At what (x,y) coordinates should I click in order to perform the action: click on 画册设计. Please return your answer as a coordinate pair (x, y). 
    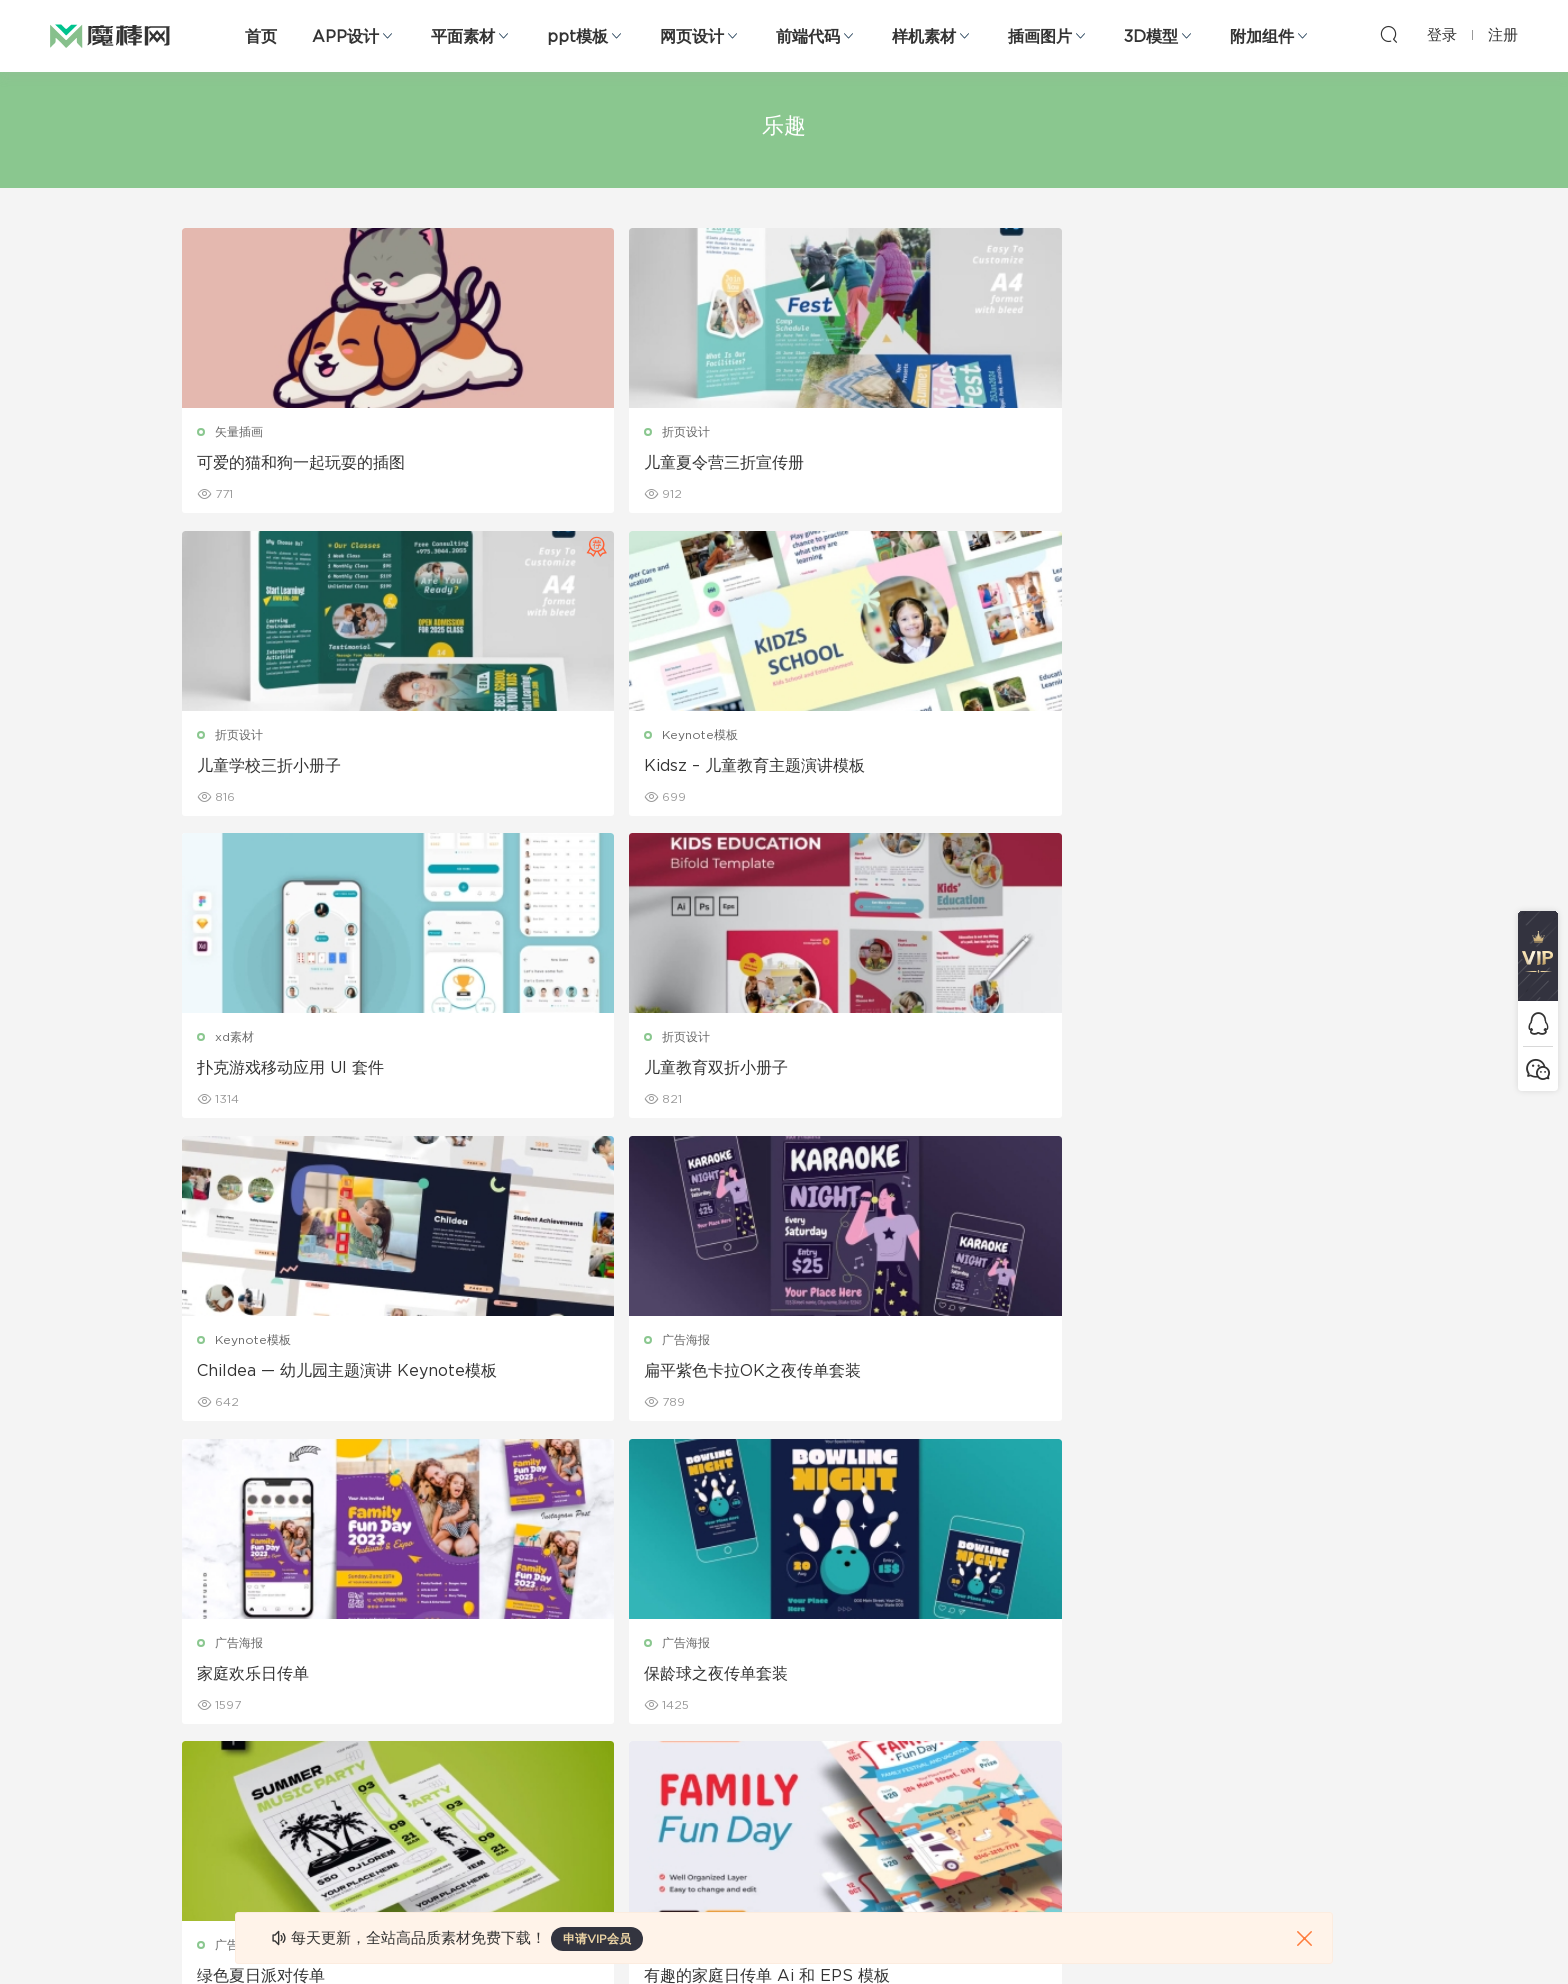
    Looking at the image, I should click on (592, 1657).